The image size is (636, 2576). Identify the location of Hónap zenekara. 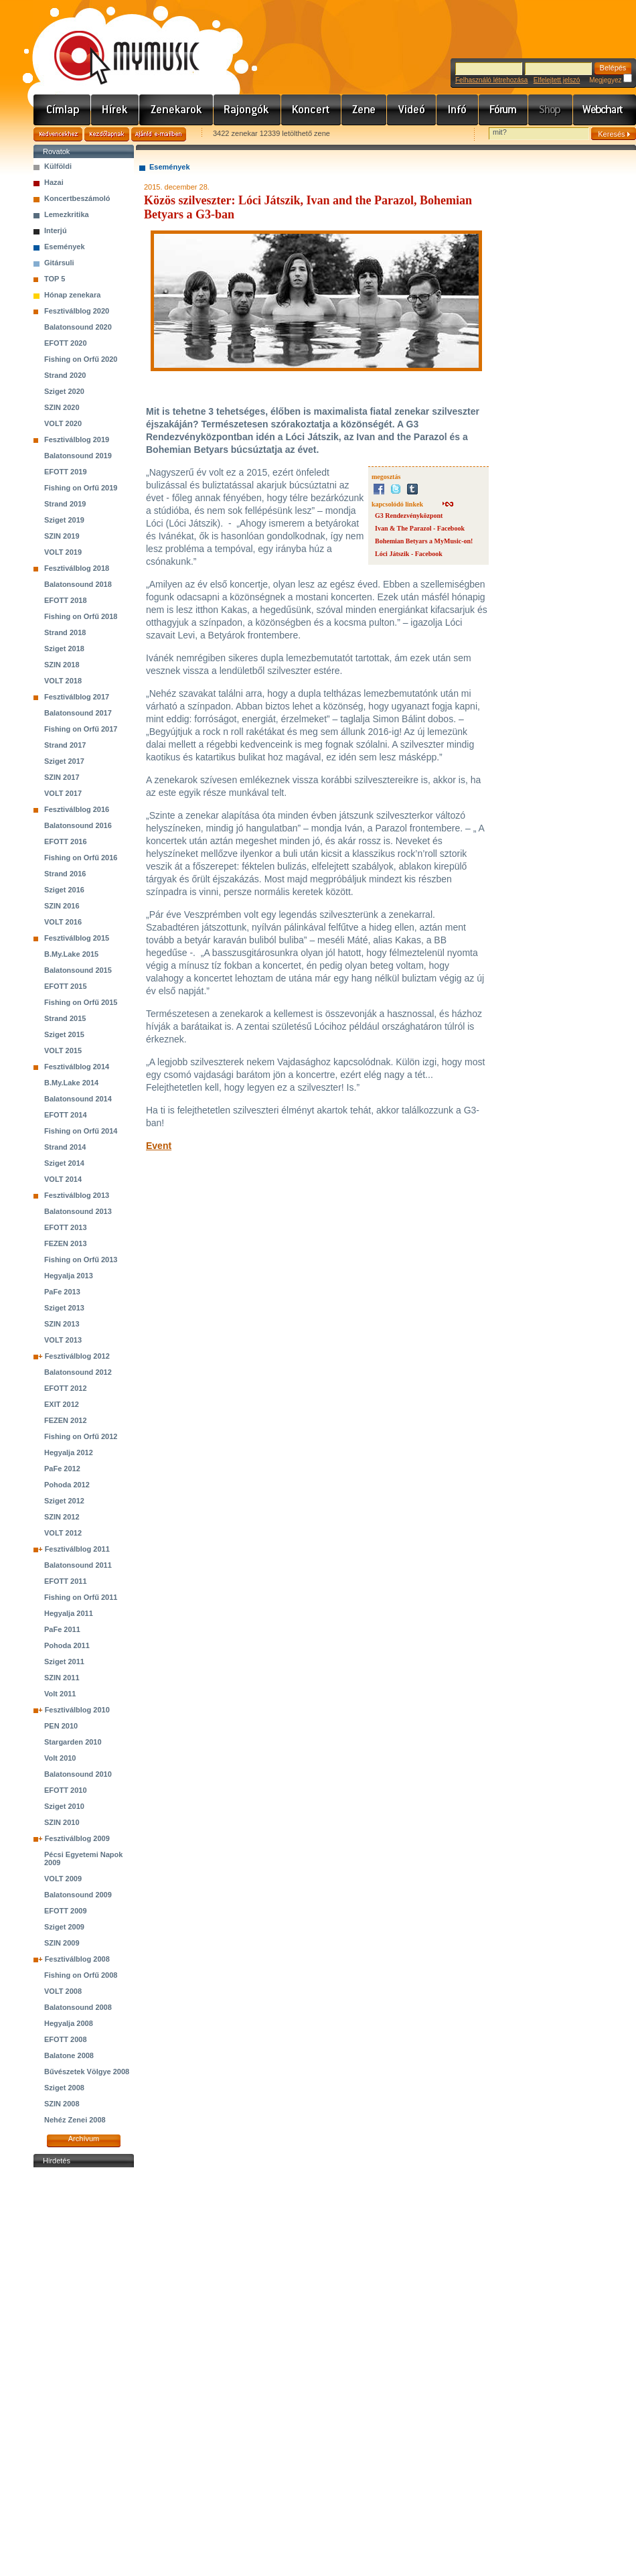
(72, 295).